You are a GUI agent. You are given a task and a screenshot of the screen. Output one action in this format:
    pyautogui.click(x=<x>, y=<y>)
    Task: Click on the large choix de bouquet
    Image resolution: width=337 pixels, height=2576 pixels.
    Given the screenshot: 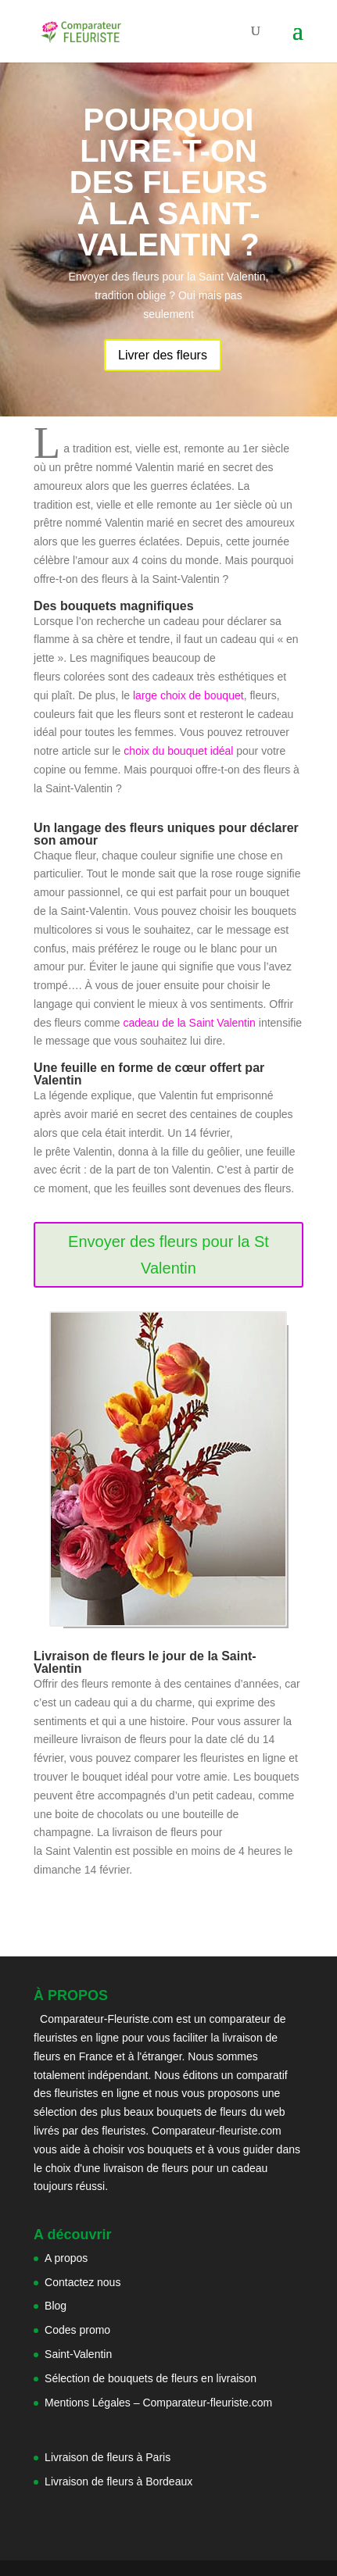 What is the action you would take?
    pyautogui.click(x=187, y=695)
    